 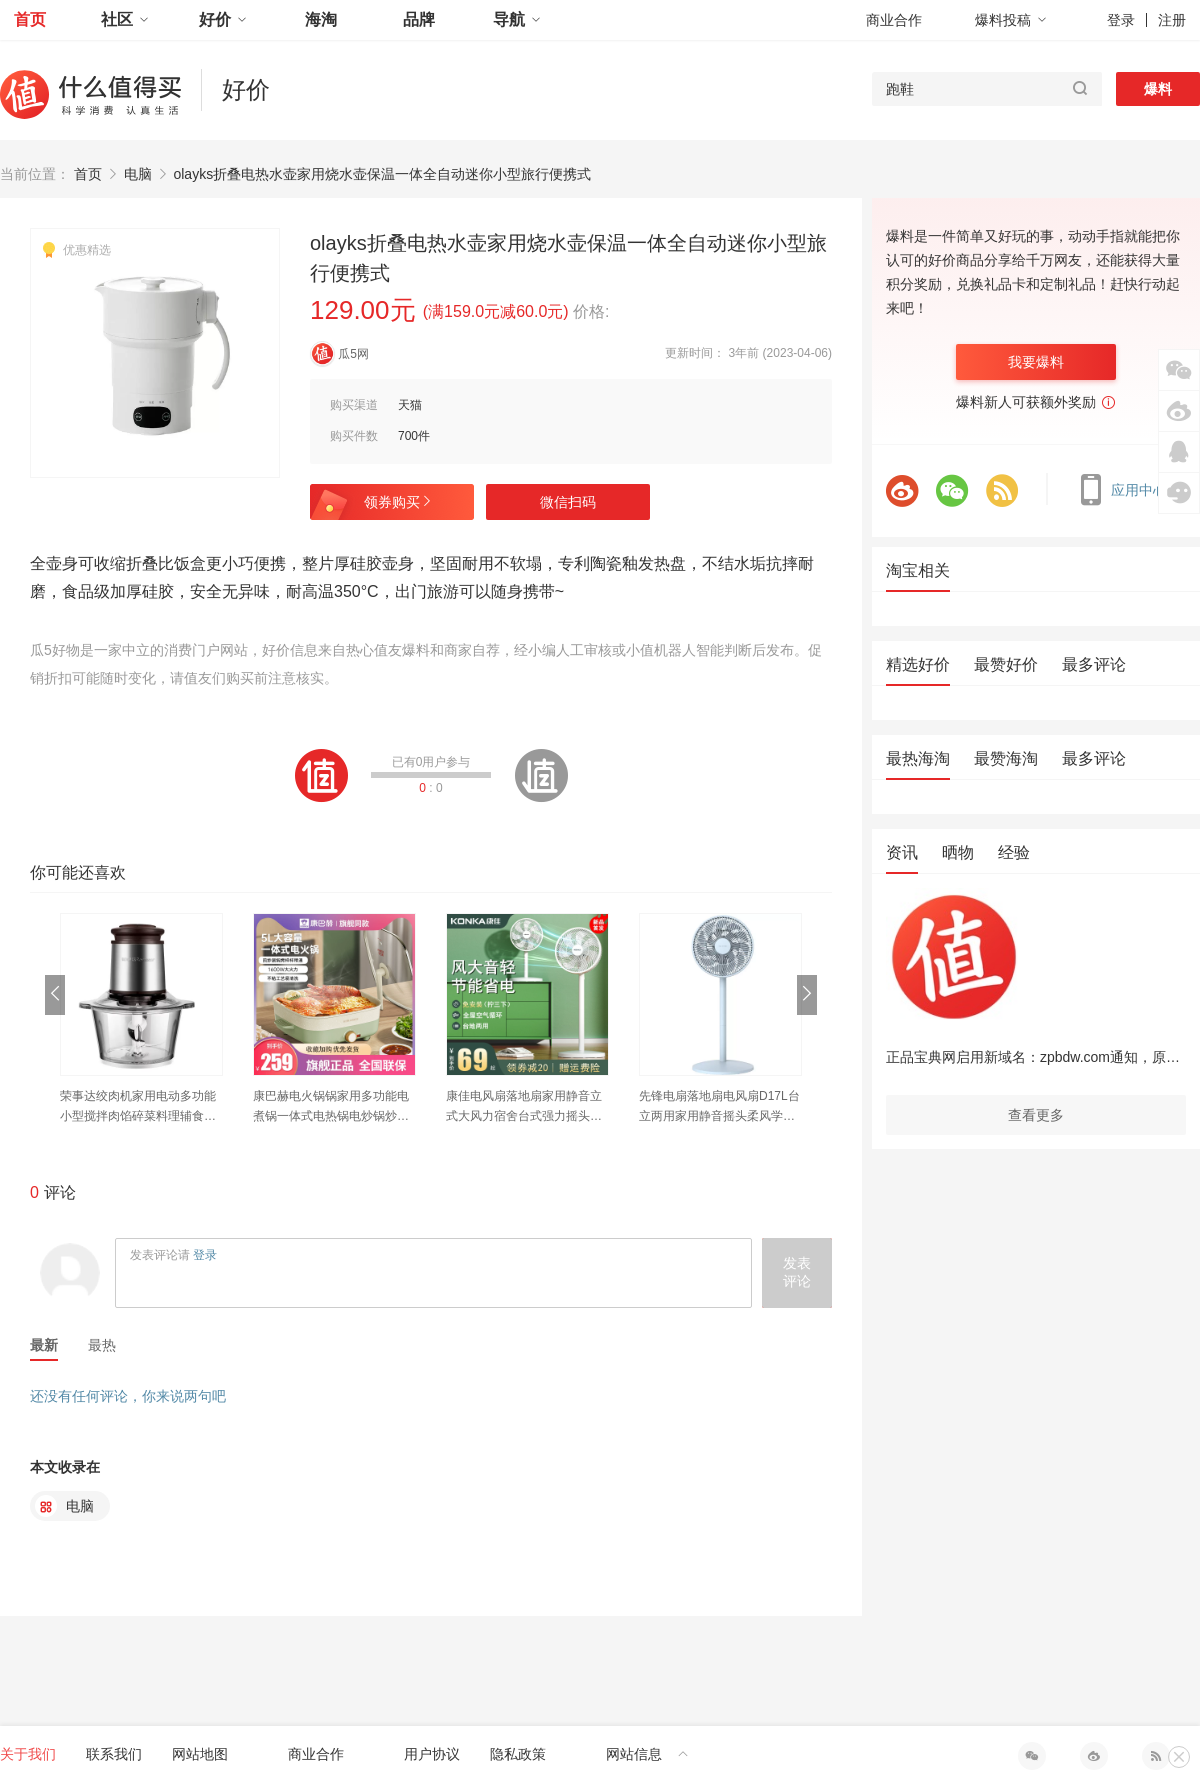 I want to click on 网站地图, so click(x=200, y=1754).